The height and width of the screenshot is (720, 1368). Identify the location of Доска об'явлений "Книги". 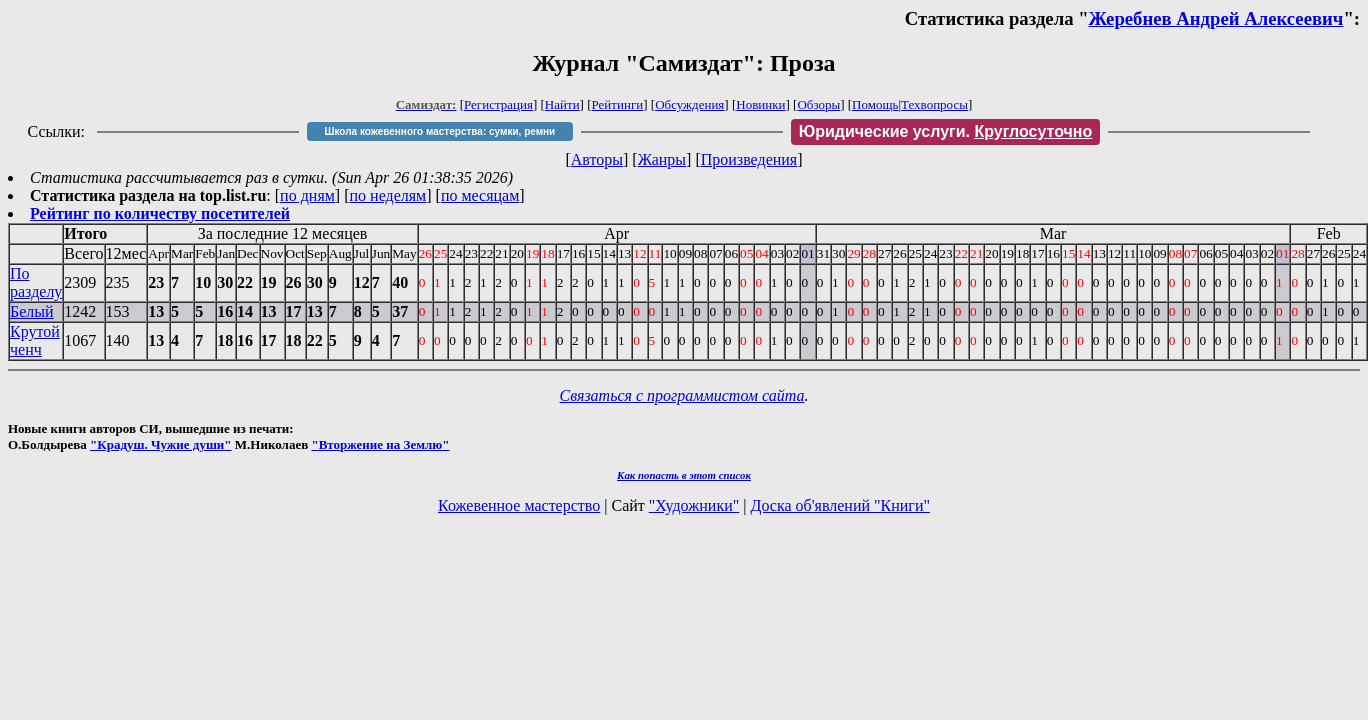
(840, 505).